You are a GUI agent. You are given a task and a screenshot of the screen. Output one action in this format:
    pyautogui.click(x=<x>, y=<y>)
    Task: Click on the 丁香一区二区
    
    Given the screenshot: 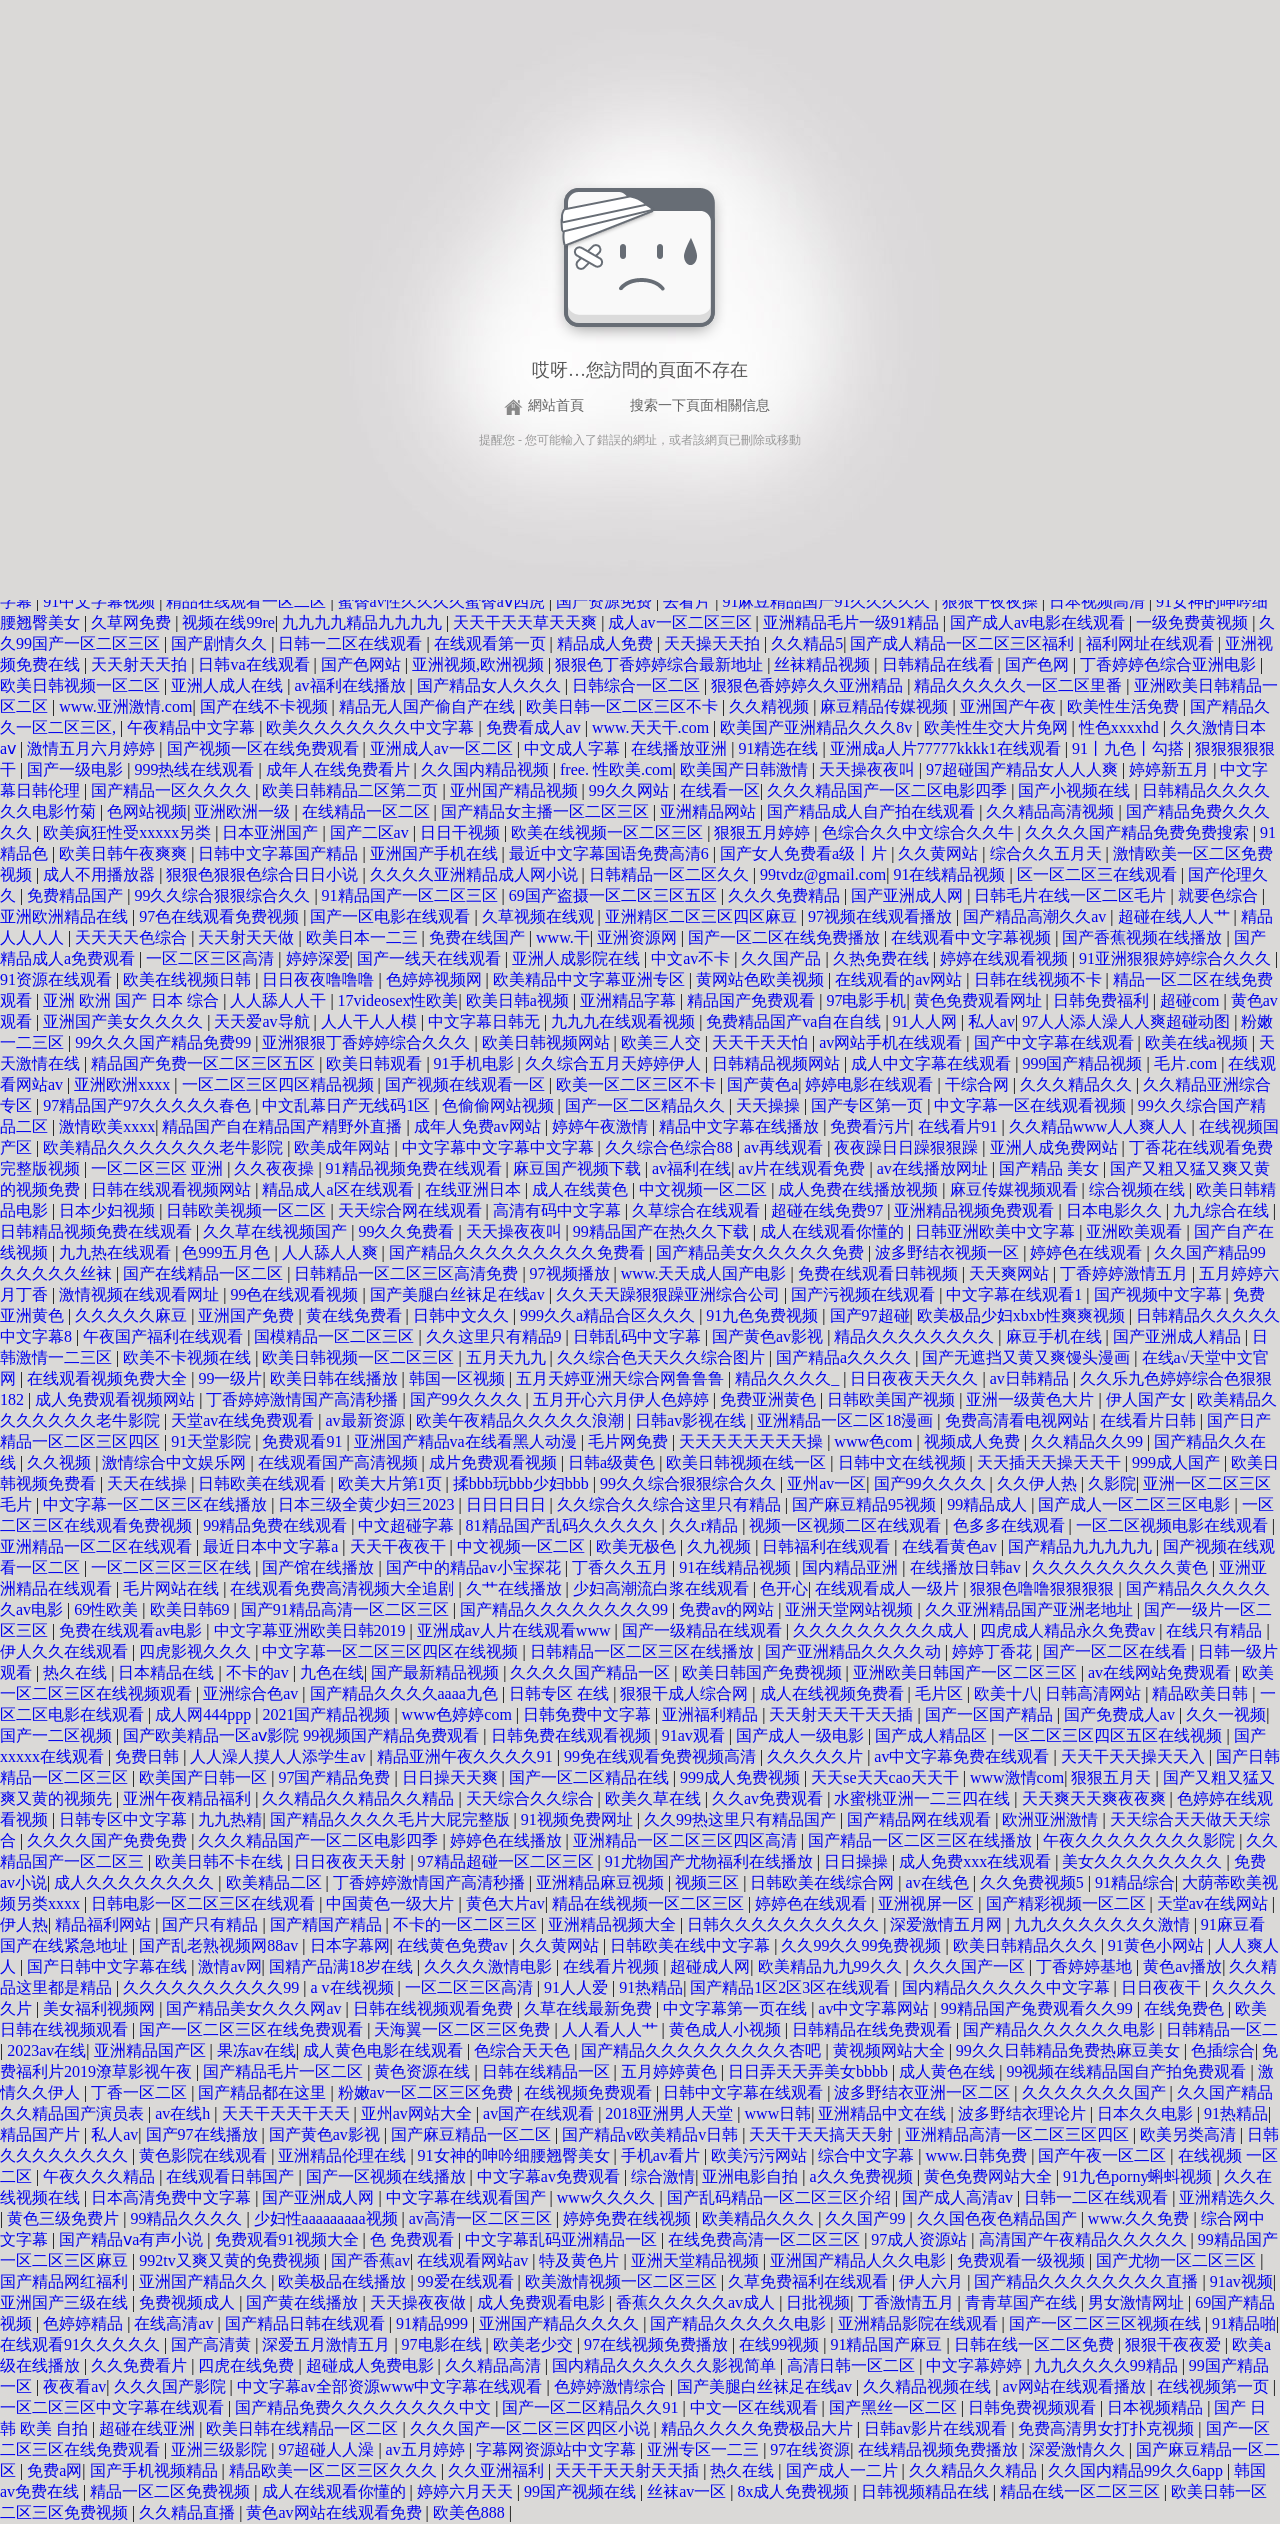 What is the action you would take?
    pyautogui.click(x=141, y=2092)
    